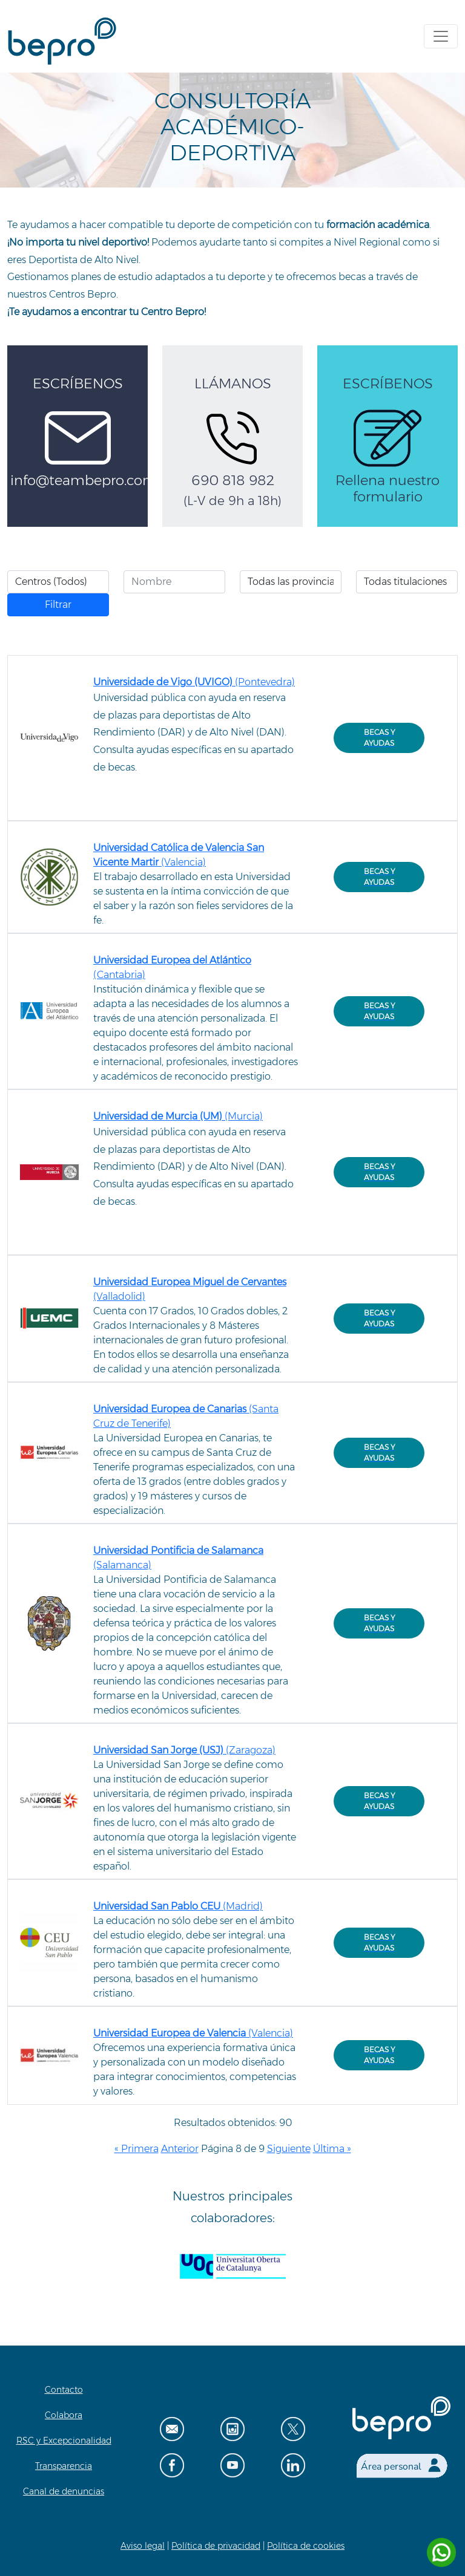  I want to click on (Zaragoza), so click(184, 1750).